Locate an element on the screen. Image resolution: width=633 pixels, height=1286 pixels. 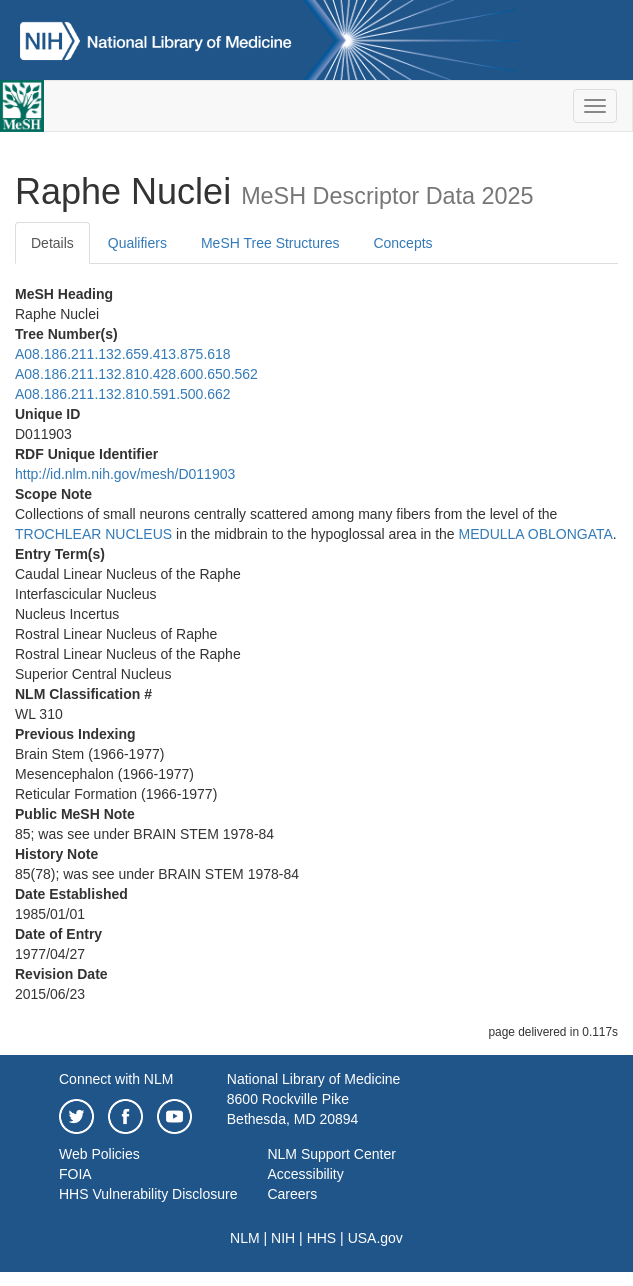
MeSH Tree Structures is located at coordinates (270, 243).